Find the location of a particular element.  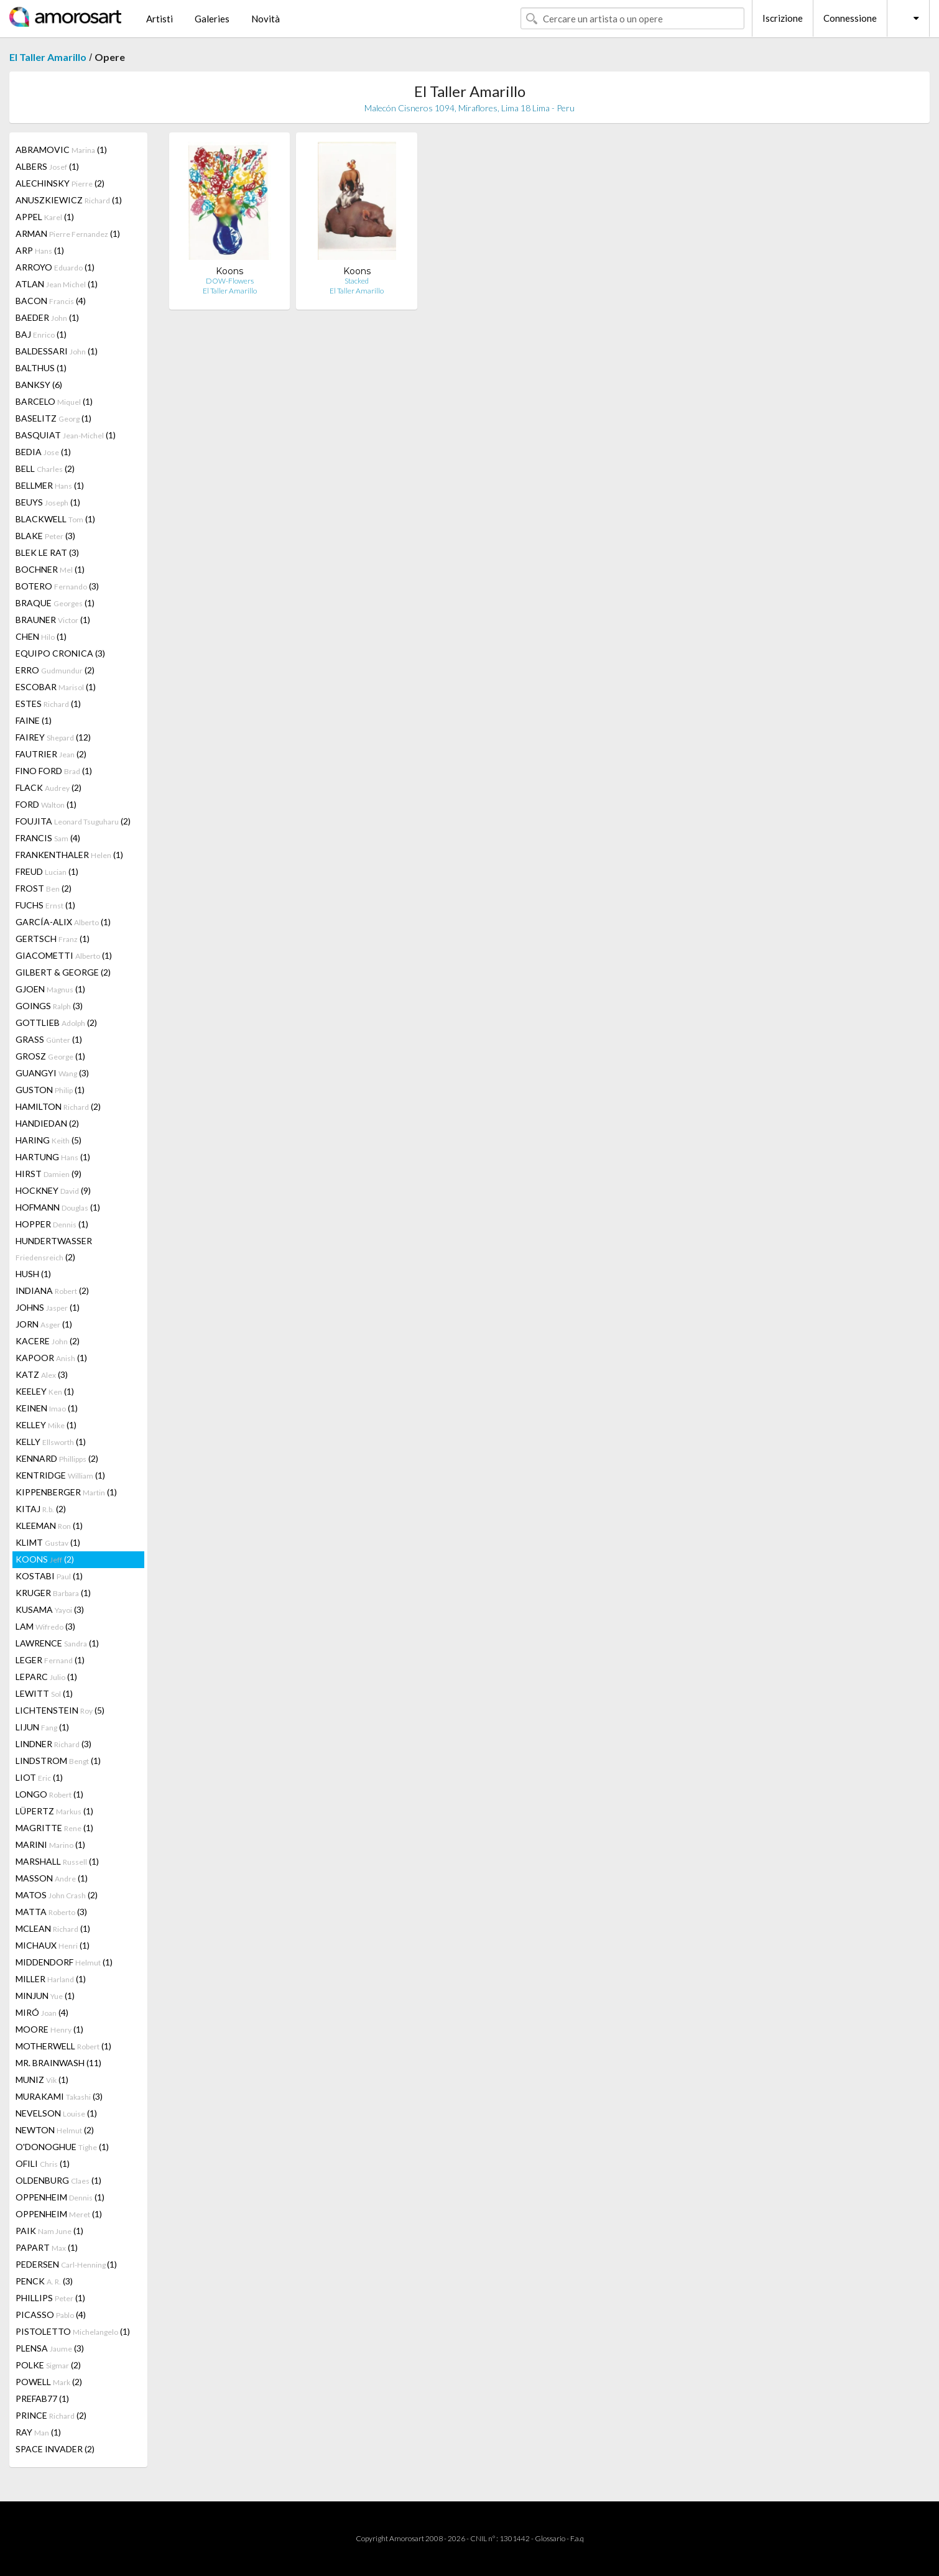

JORN (1) is located at coordinates (44, 1324).